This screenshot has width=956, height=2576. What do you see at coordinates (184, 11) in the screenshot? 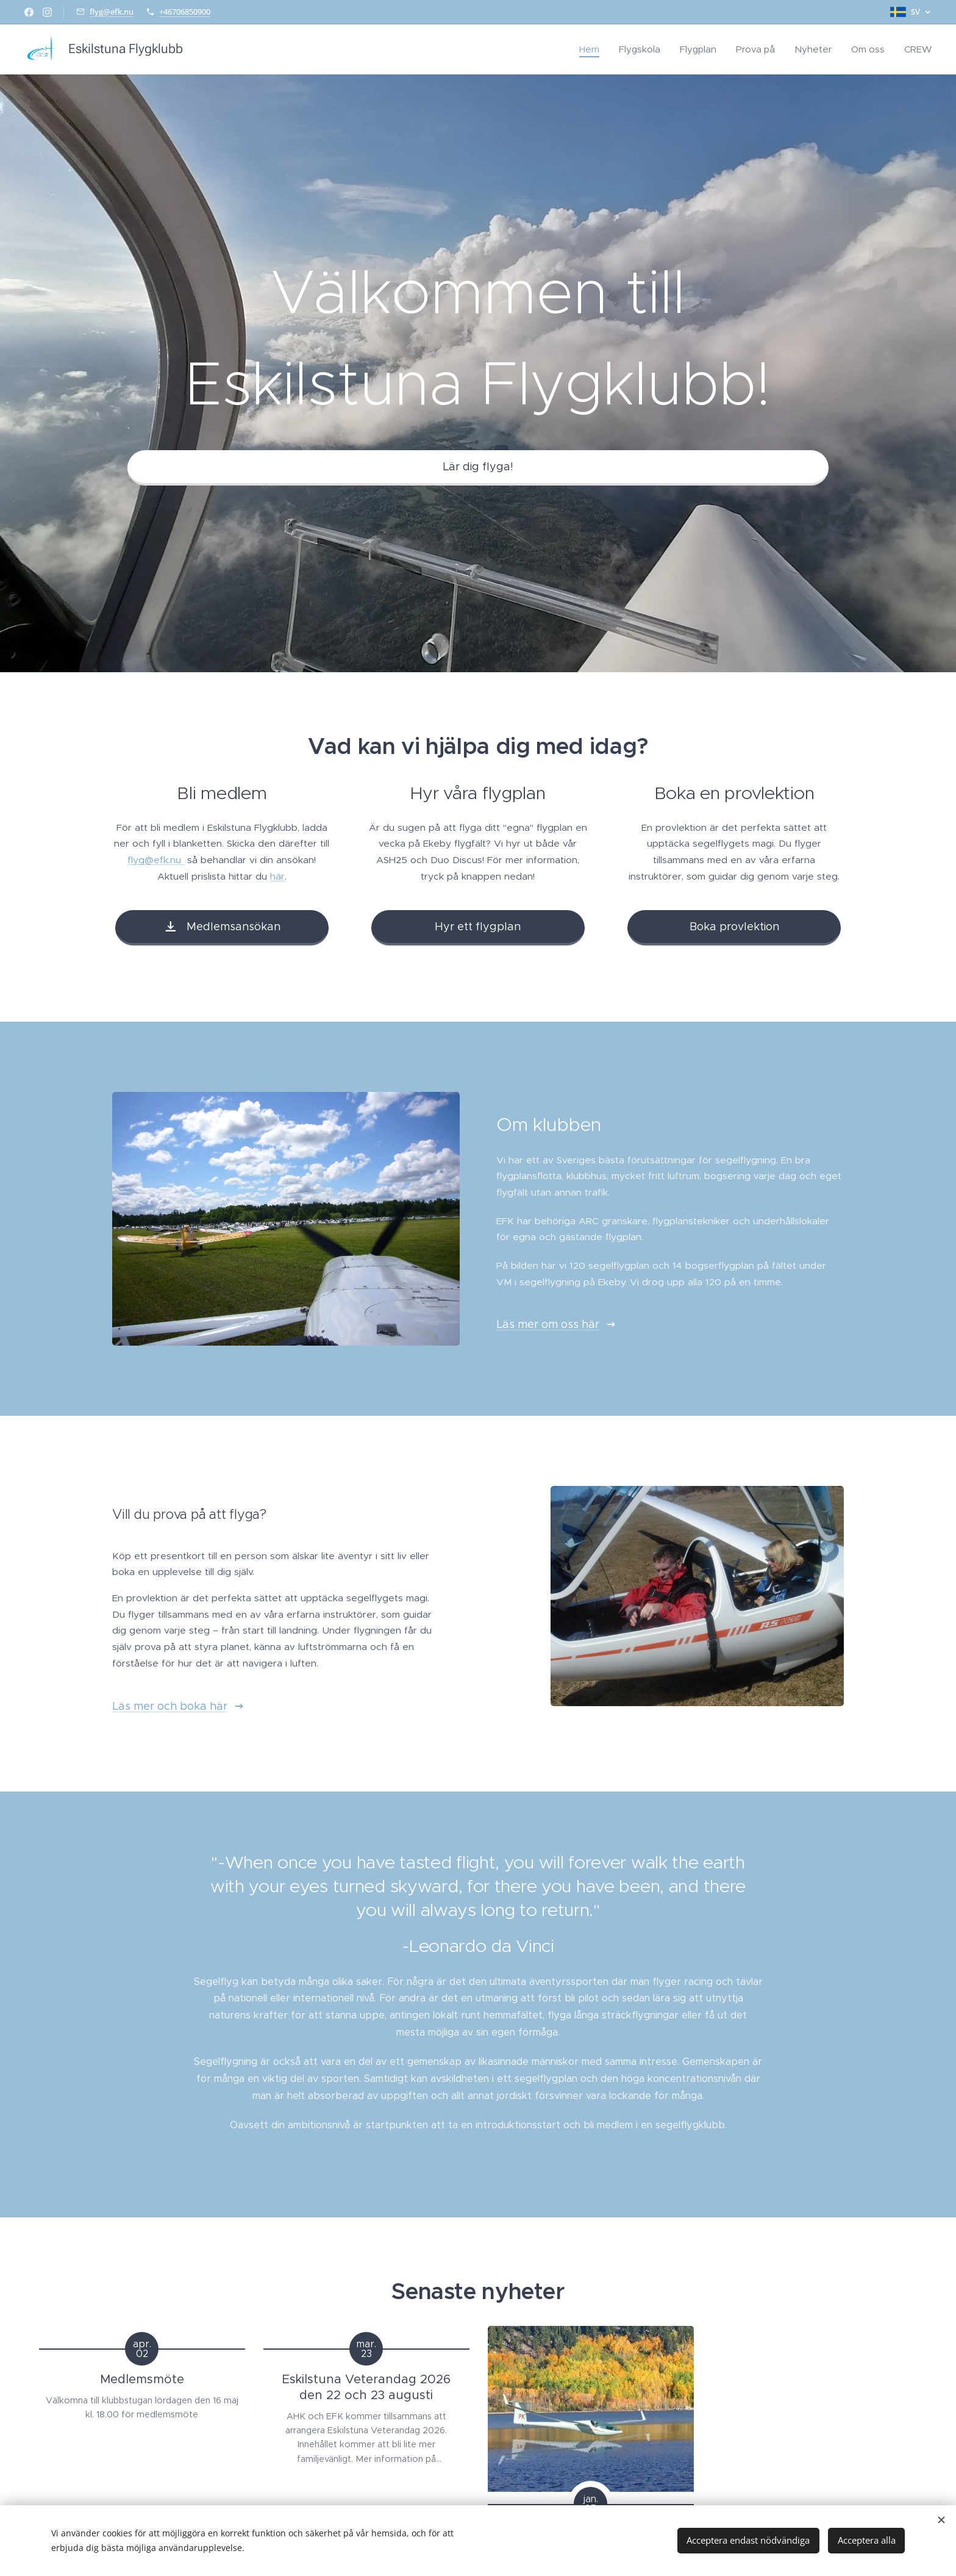
I see `+46706850900` at bounding box center [184, 11].